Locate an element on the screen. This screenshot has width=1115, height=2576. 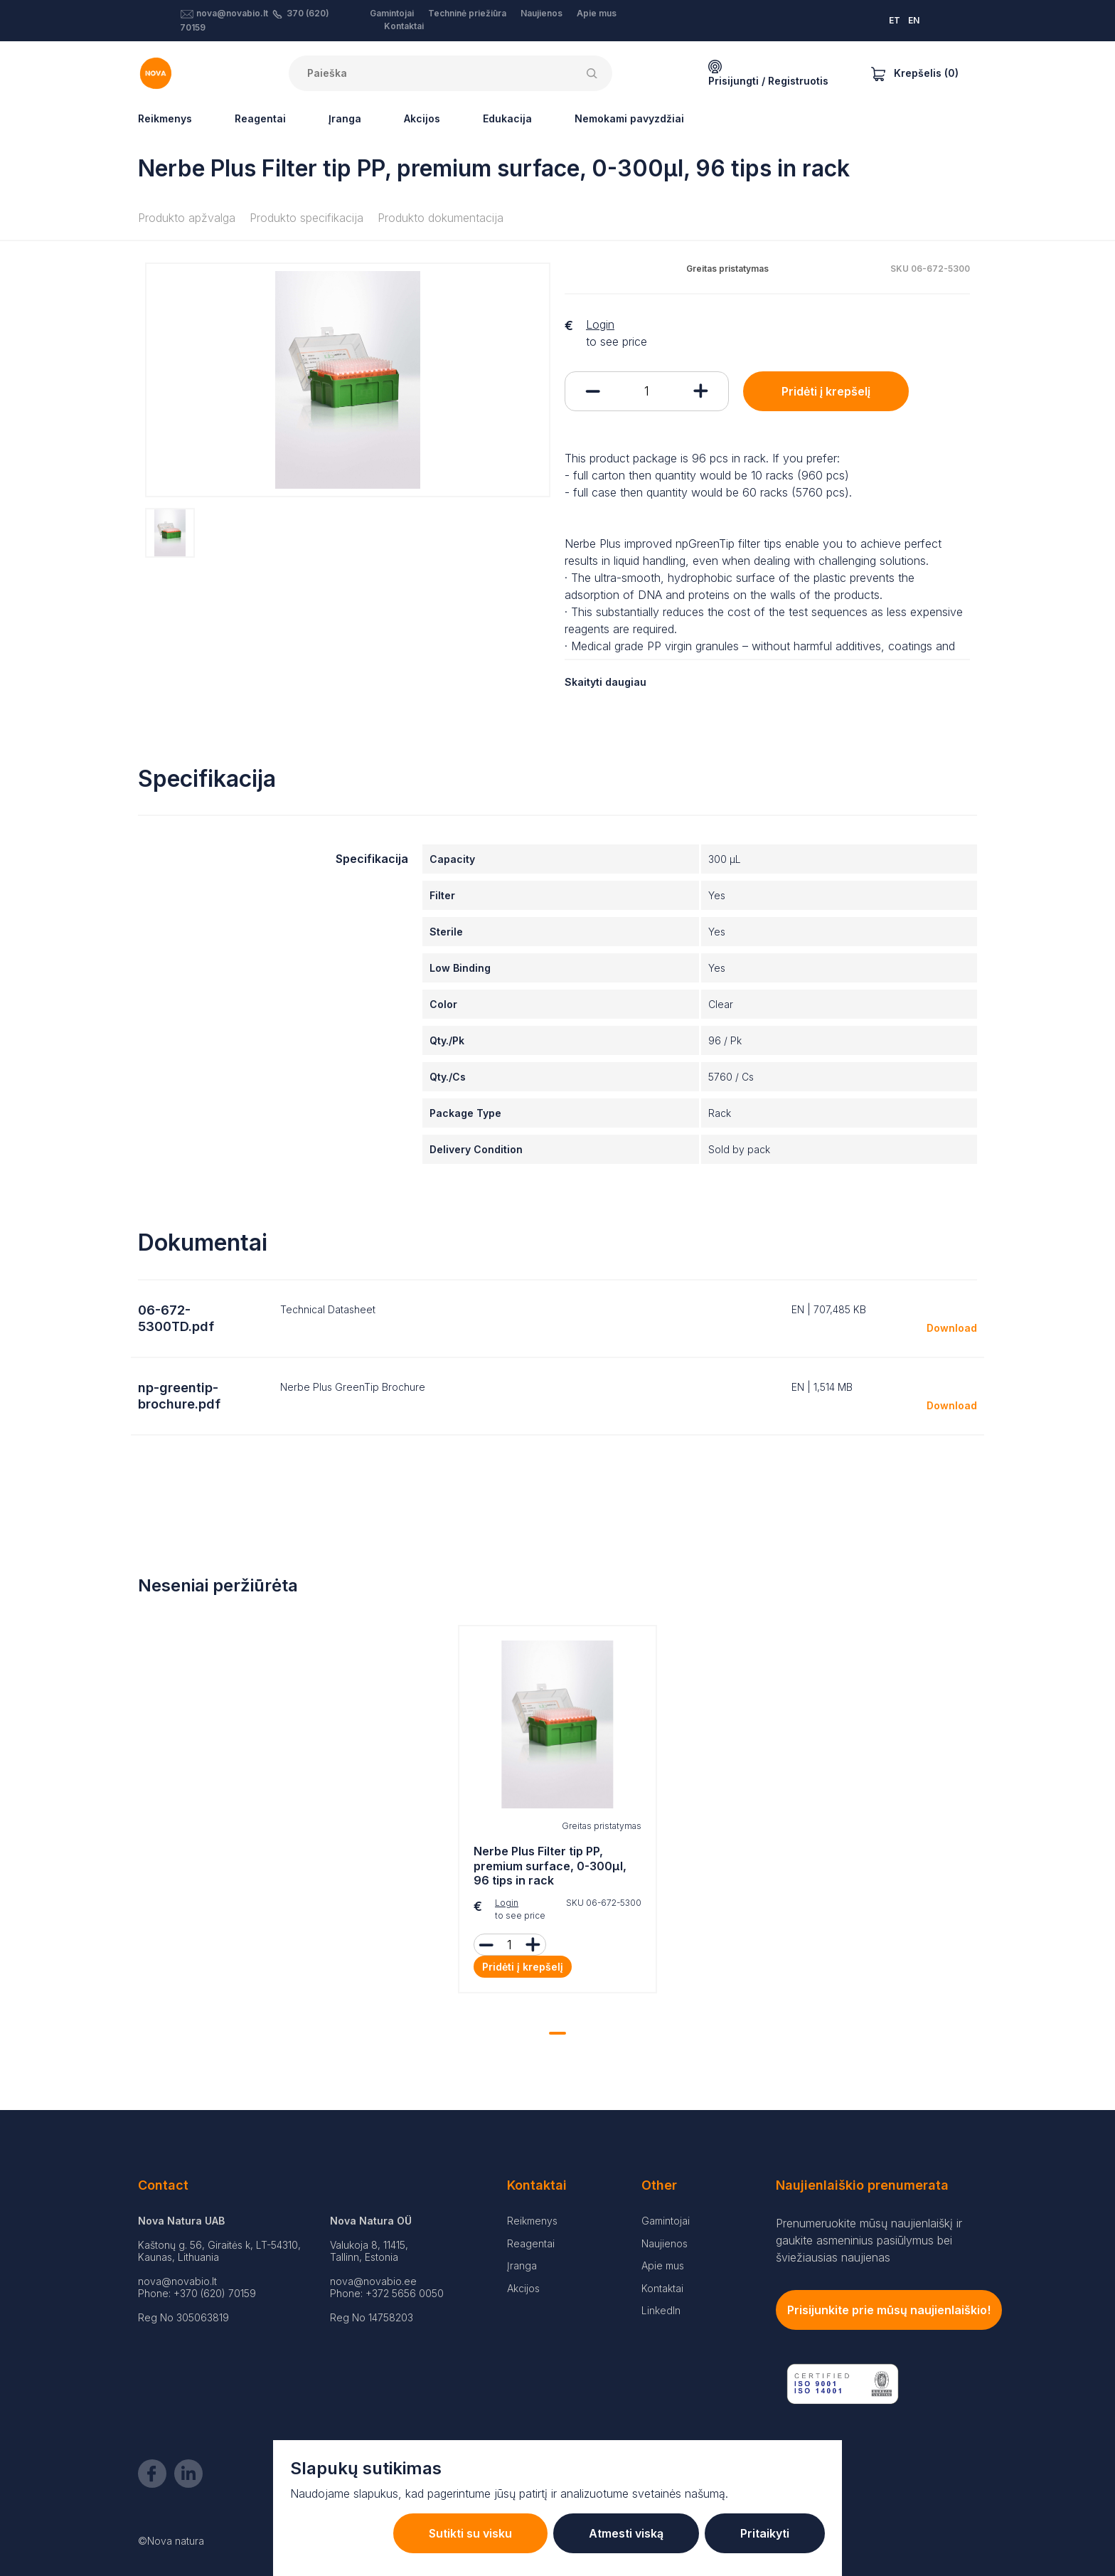
Reagentai is located at coordinates (260, 118).